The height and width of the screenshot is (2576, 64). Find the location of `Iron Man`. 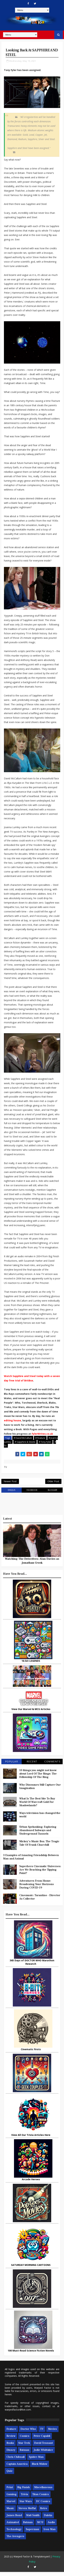

Iron Man is located at coordinates (50, 2533).